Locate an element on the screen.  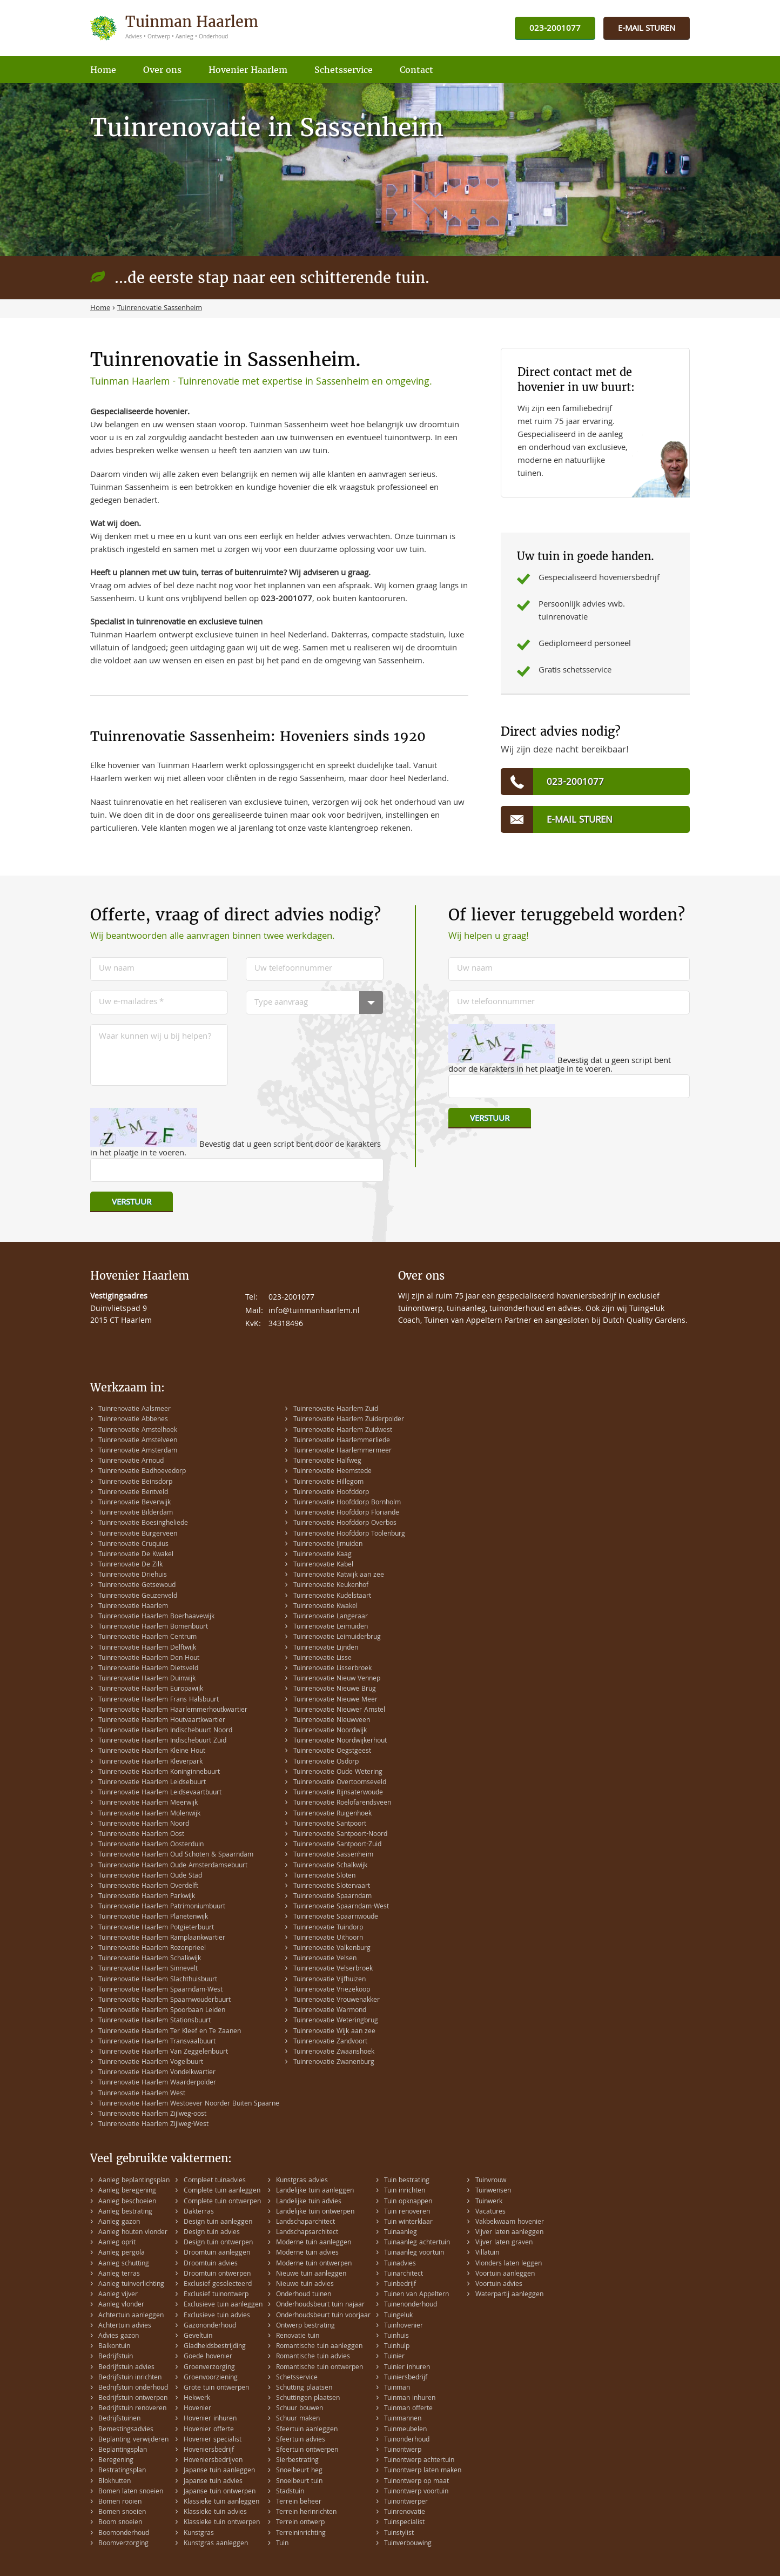
Tuinrenovatie IJmuiden is located at coordinates (327, 1544).